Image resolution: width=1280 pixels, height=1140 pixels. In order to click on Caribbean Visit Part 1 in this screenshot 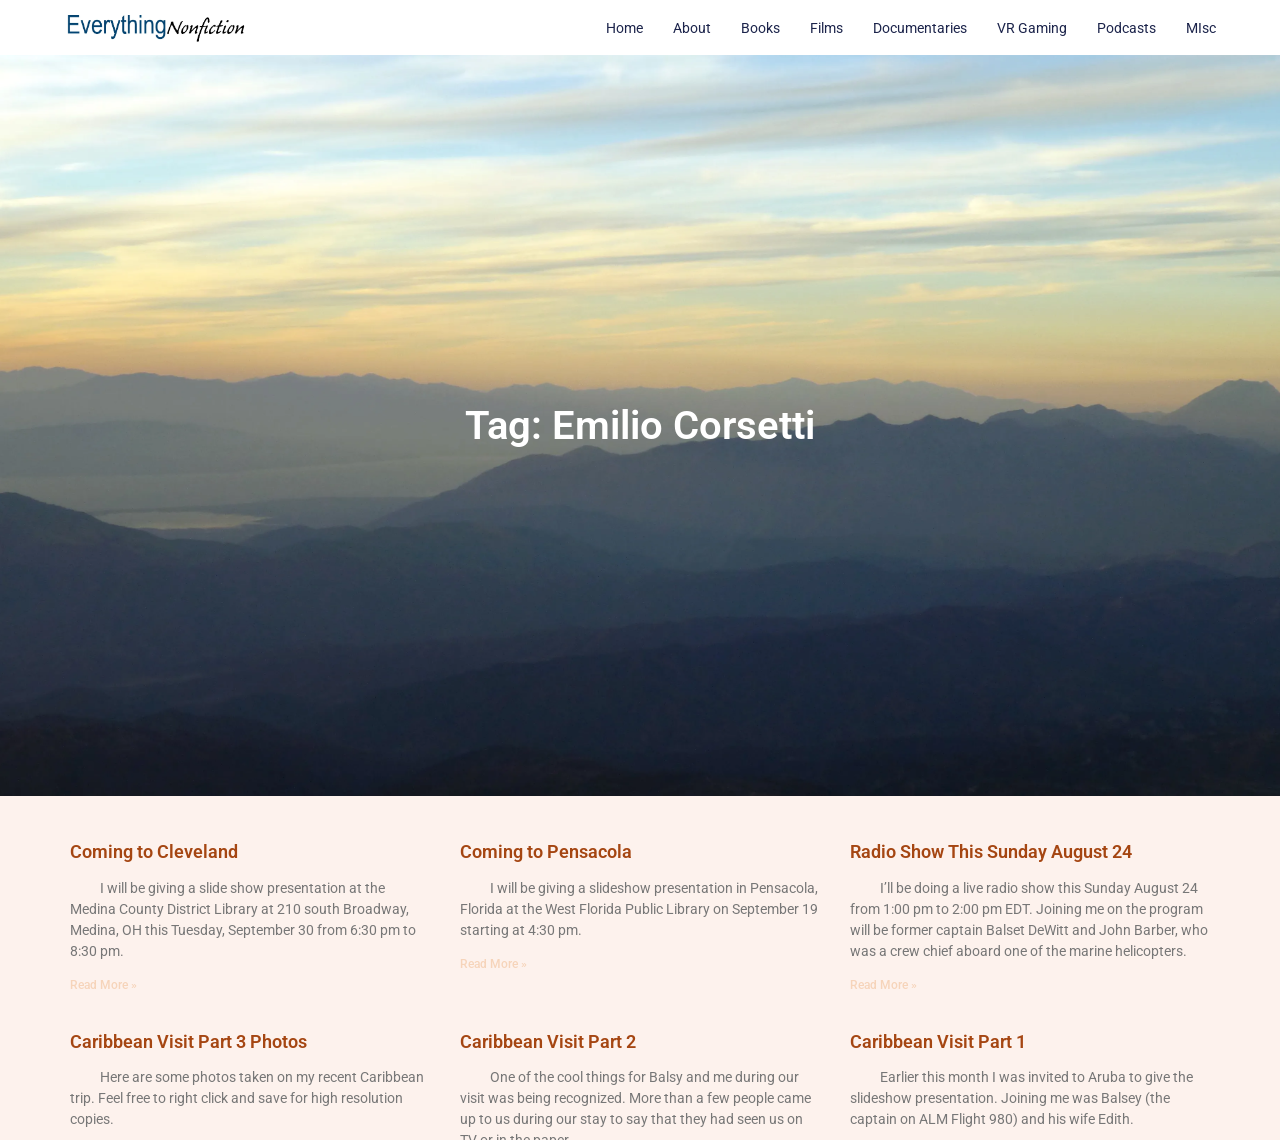, I will do `click(938, 1041)`.